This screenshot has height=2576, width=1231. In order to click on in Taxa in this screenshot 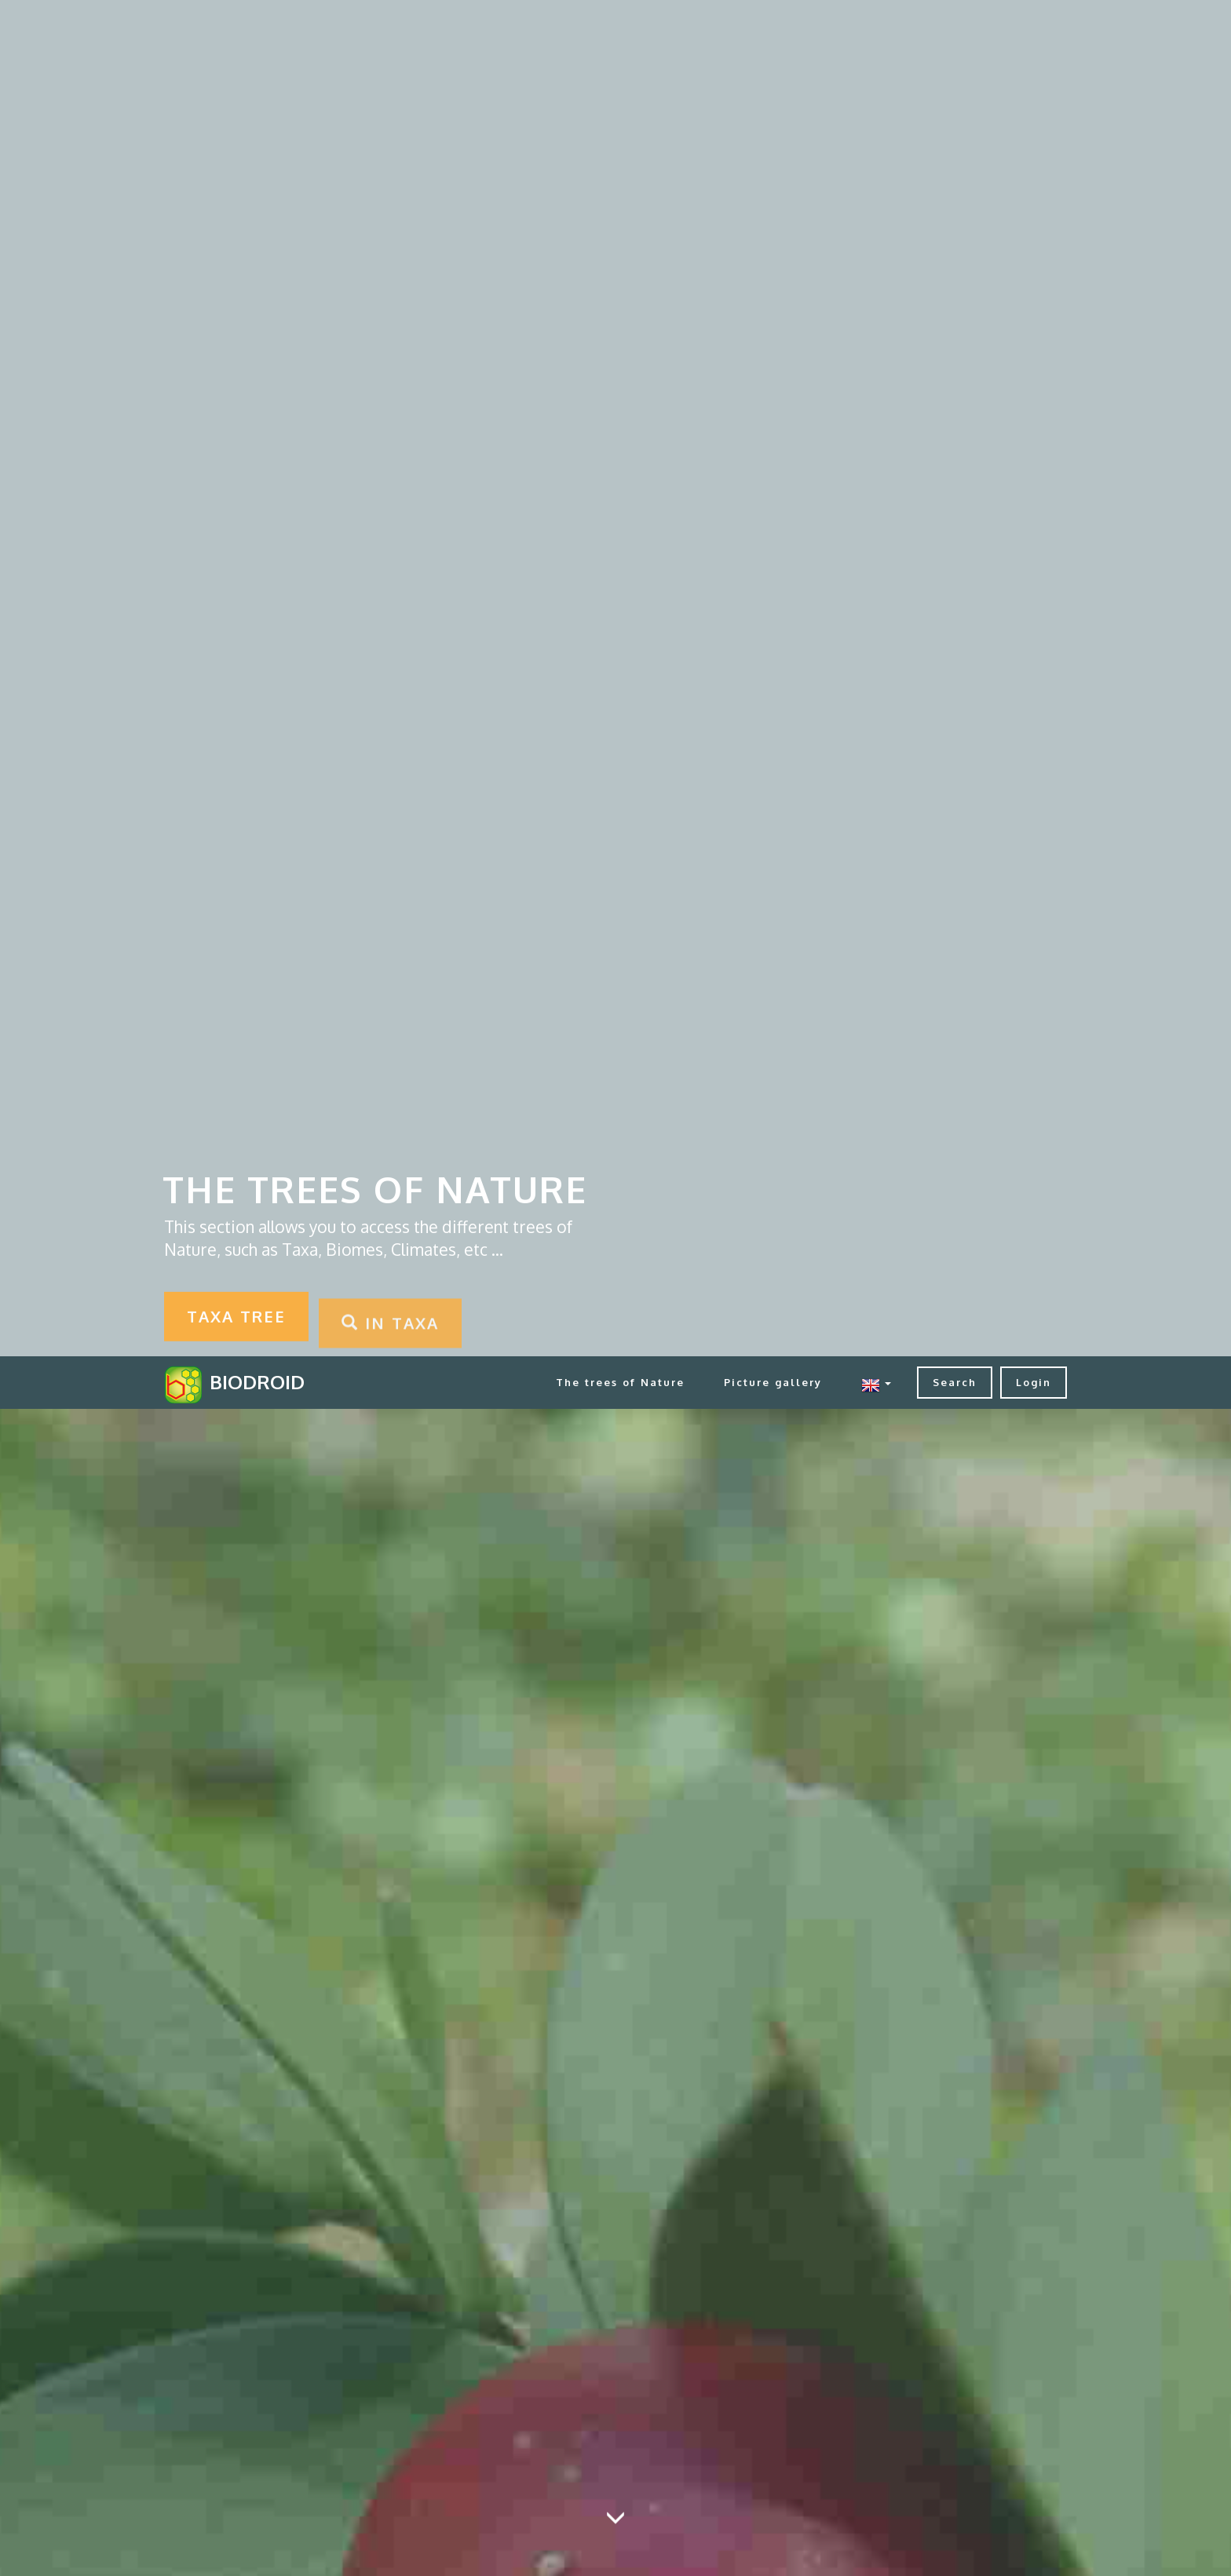, I will do `click(262, 1922)`.